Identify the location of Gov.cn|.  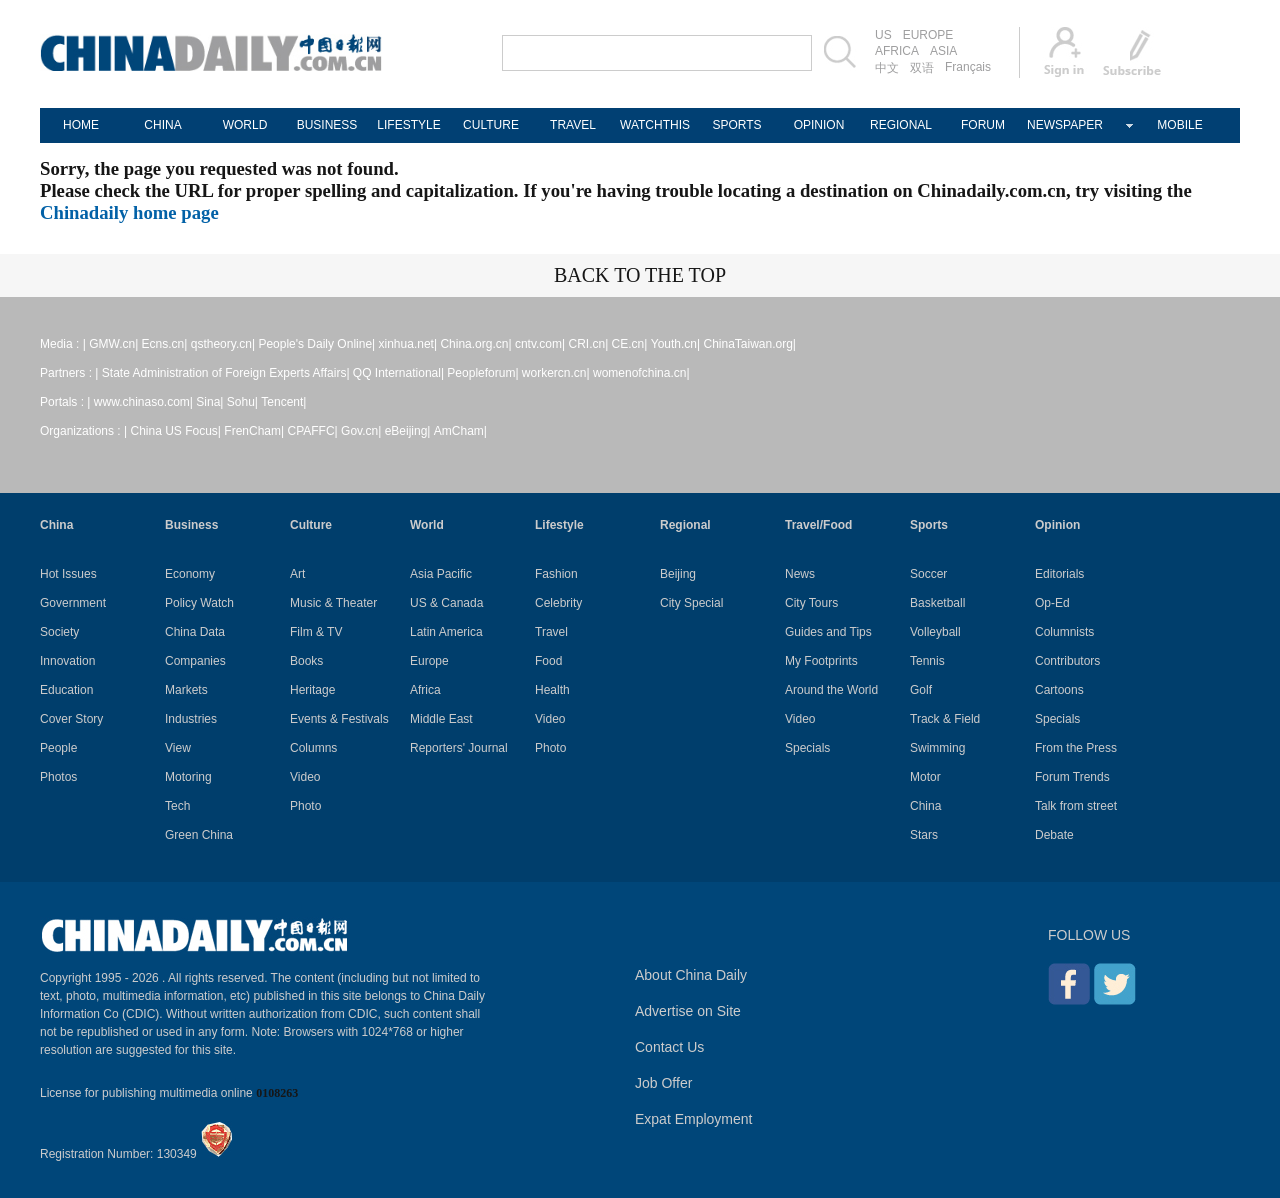
(361, 431).